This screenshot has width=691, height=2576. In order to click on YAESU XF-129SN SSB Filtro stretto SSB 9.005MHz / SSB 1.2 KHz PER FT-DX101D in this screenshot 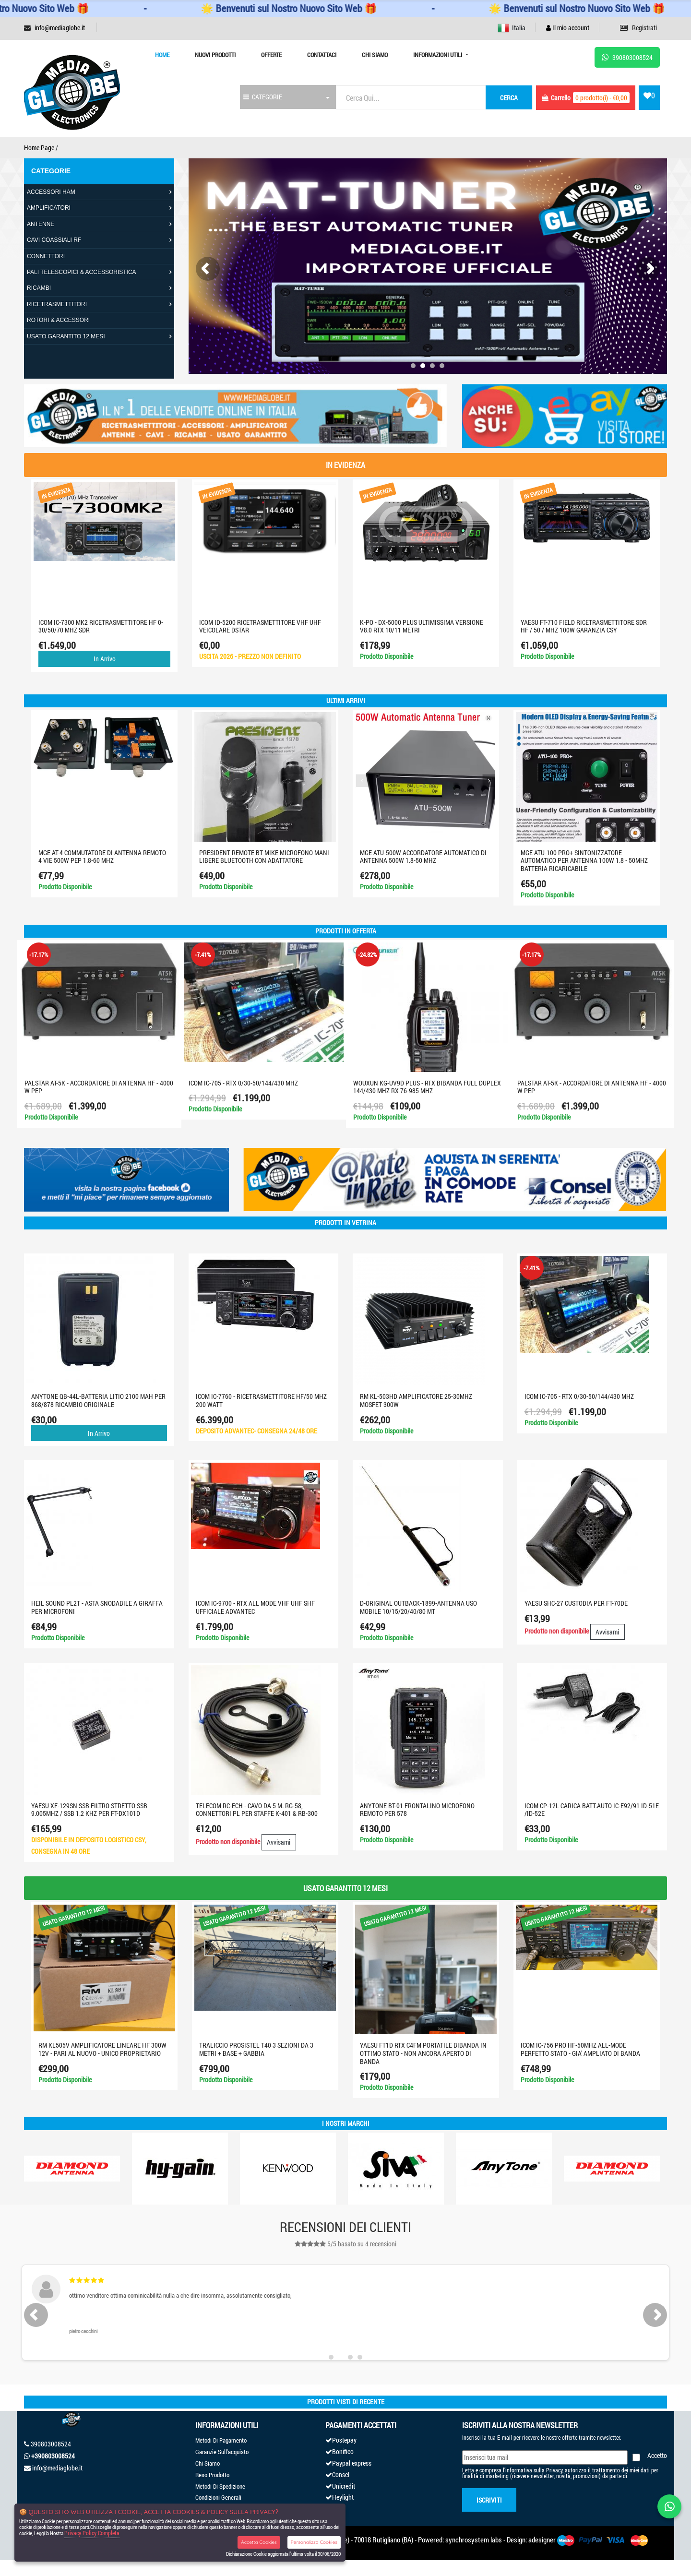, I will do `click(89, 1809)`.